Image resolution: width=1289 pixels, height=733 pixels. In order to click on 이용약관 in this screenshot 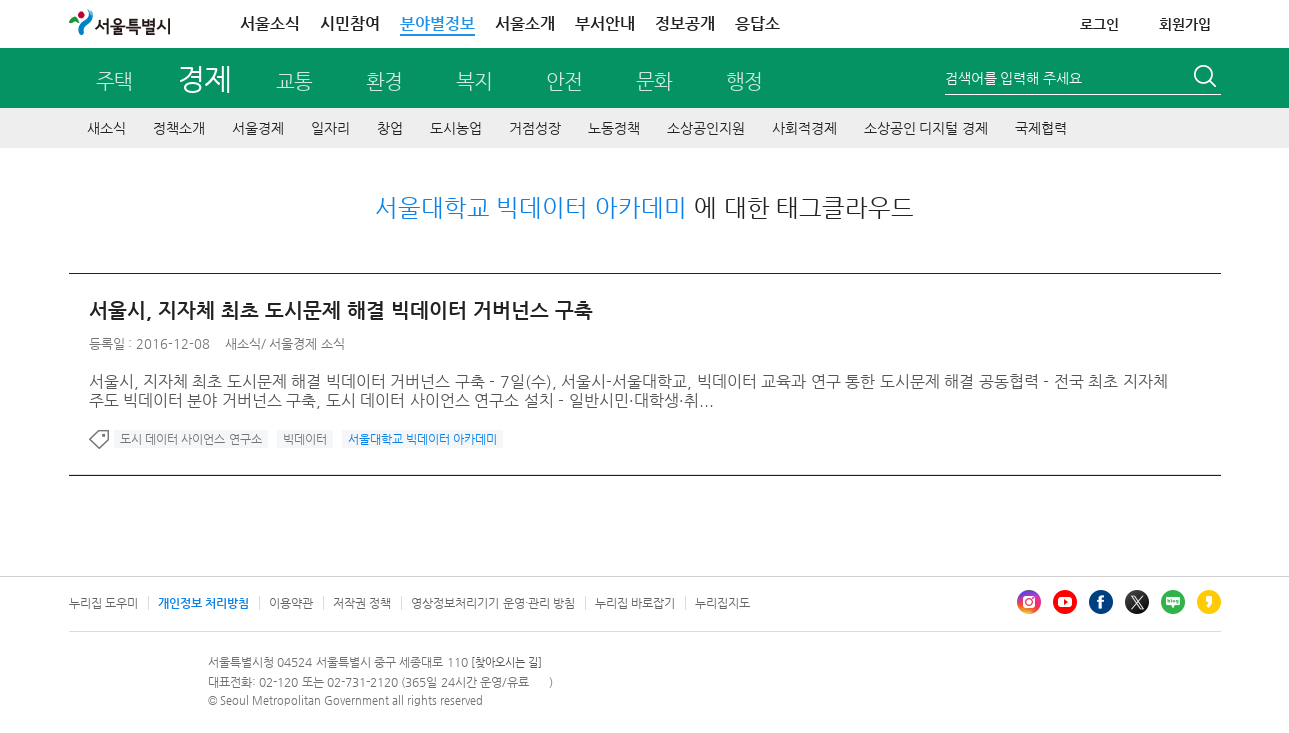, I will do `click(291, 603)`.